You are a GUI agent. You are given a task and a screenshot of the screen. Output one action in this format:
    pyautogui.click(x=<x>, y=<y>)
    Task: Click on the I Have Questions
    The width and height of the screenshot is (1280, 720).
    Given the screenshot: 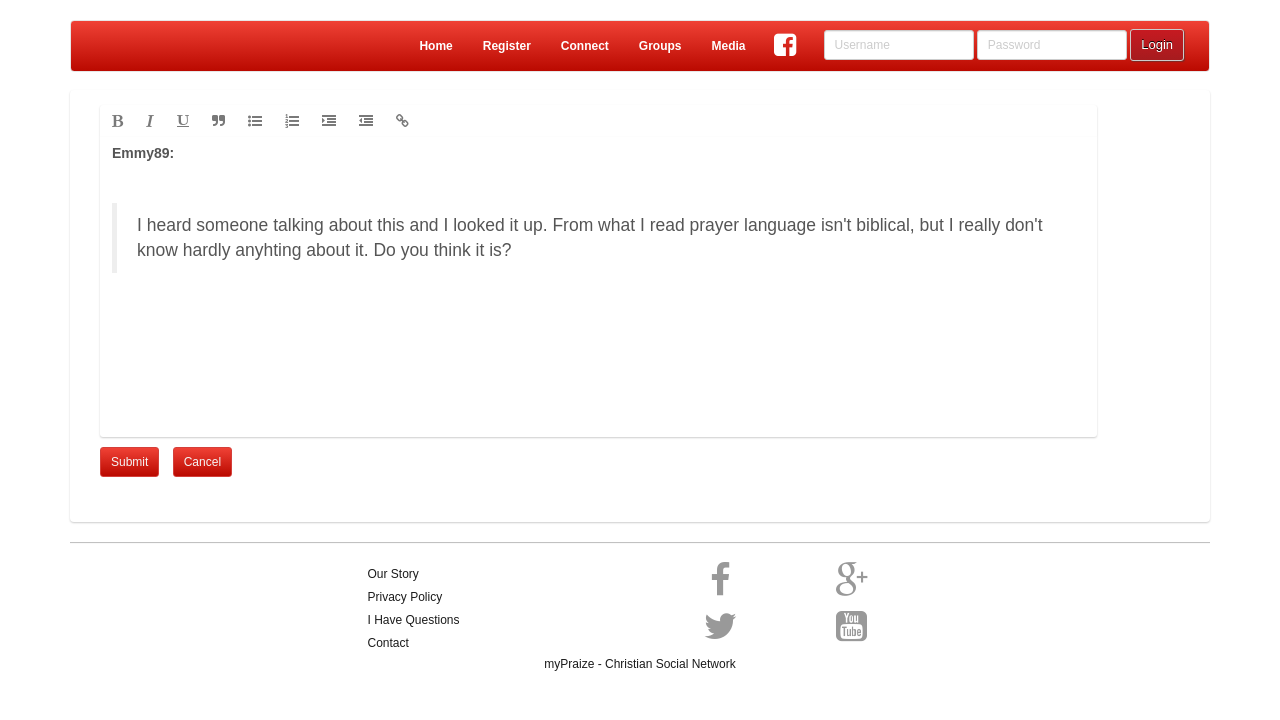 What is the action you would take?
    pyautogui.click(x=414, y=620)
    